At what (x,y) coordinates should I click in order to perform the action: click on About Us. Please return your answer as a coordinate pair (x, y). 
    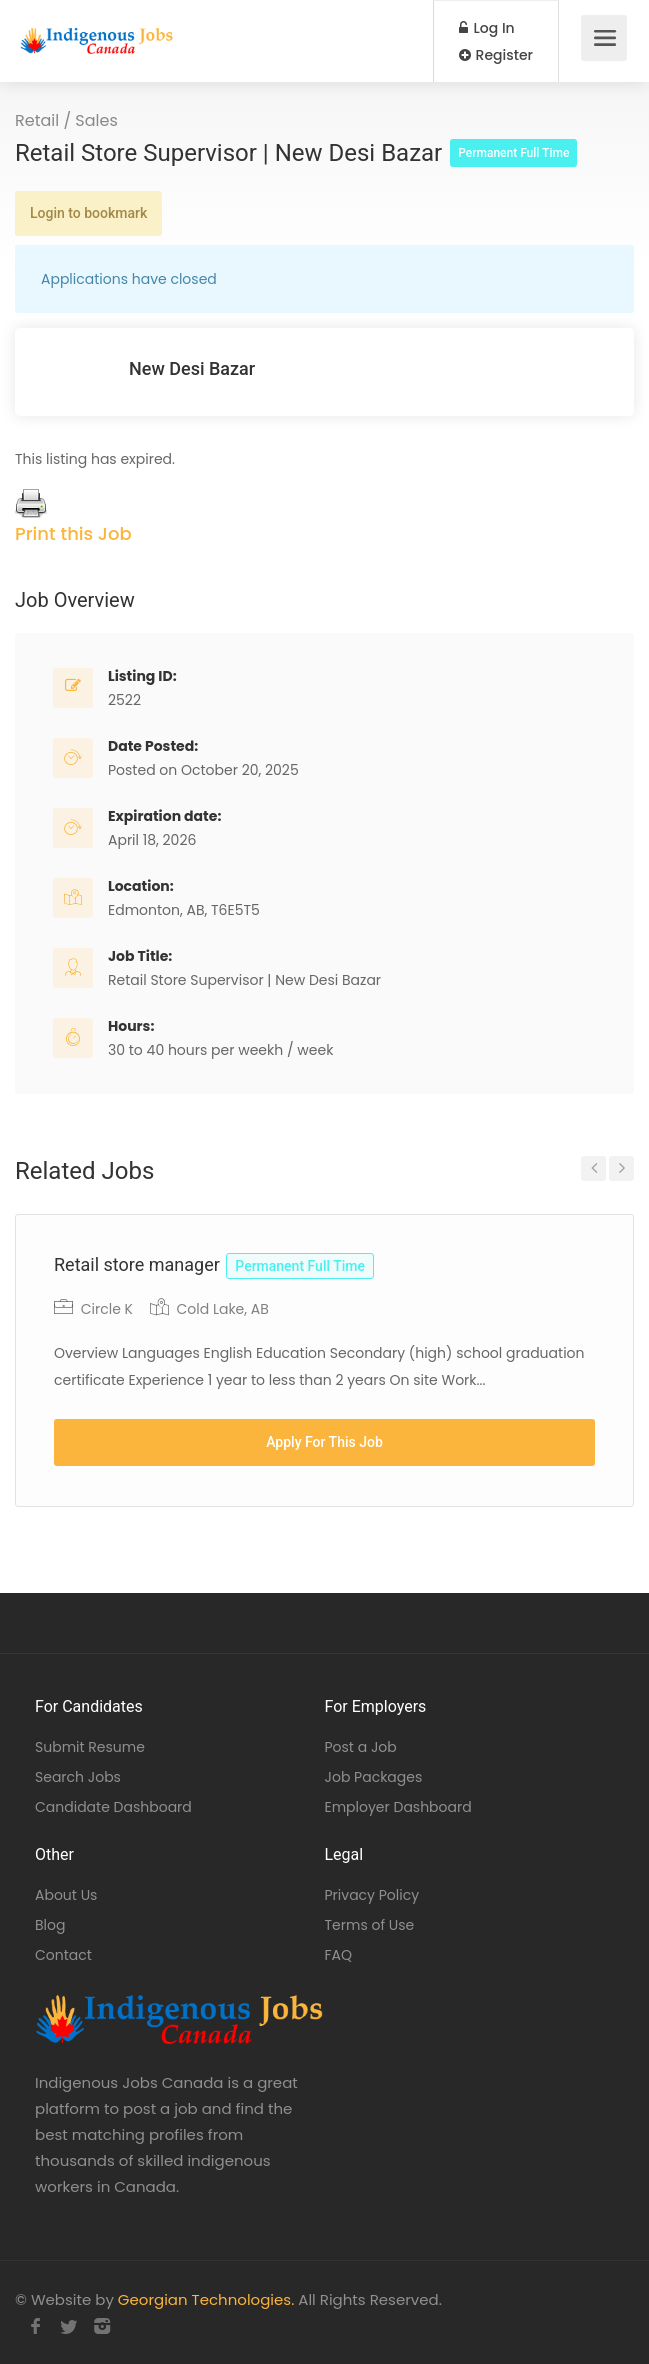
    Looking at the image, I should click on (66, 1895).